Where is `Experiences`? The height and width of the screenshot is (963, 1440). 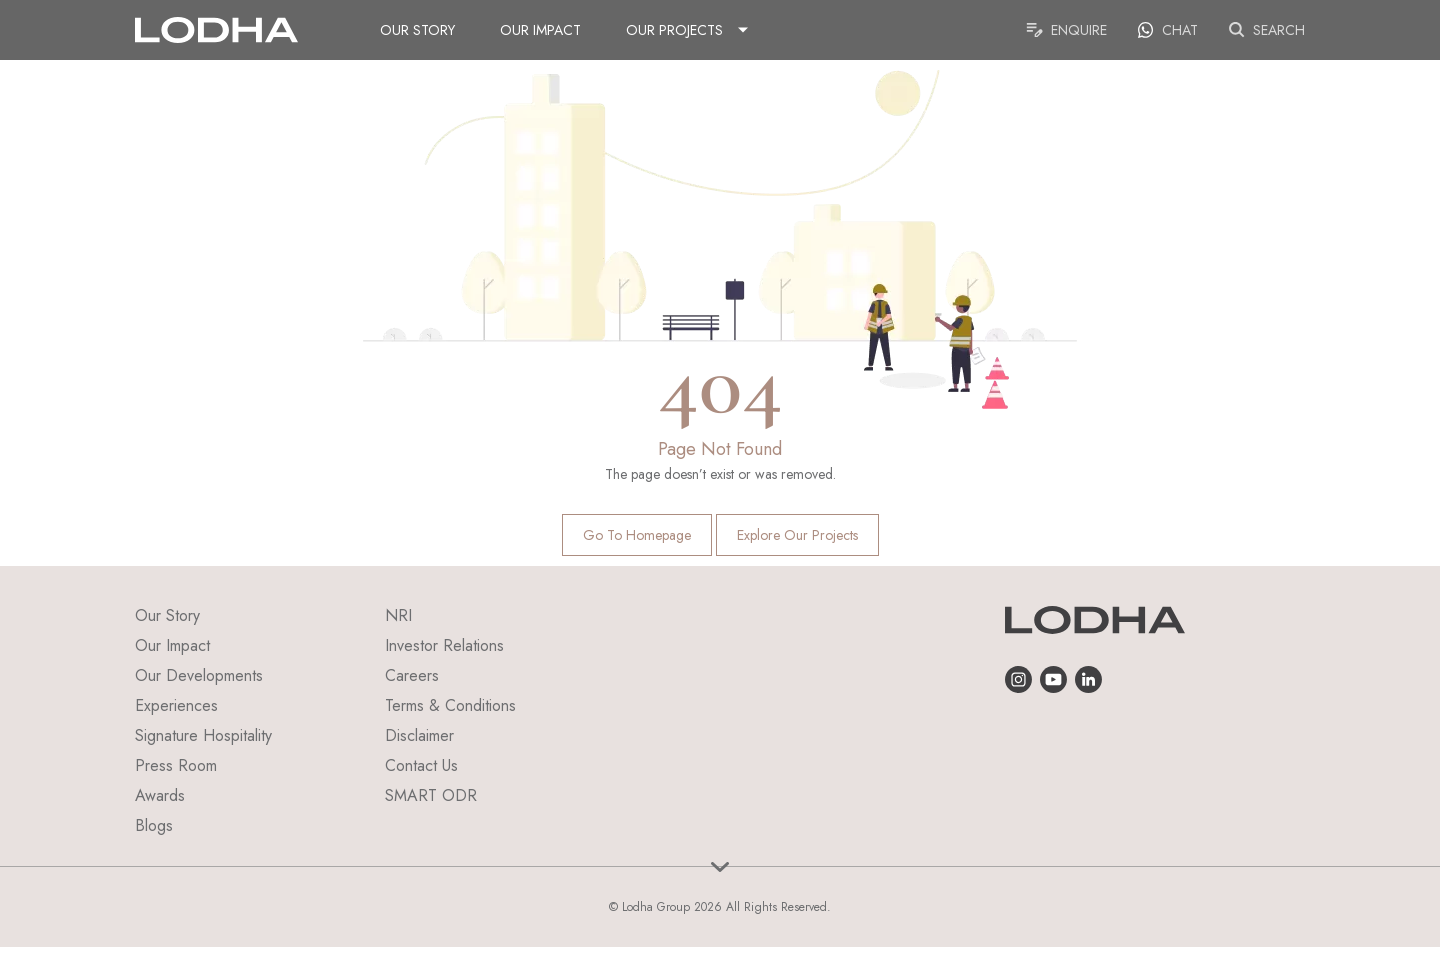 Experiences is located at coordinates (176, 705).